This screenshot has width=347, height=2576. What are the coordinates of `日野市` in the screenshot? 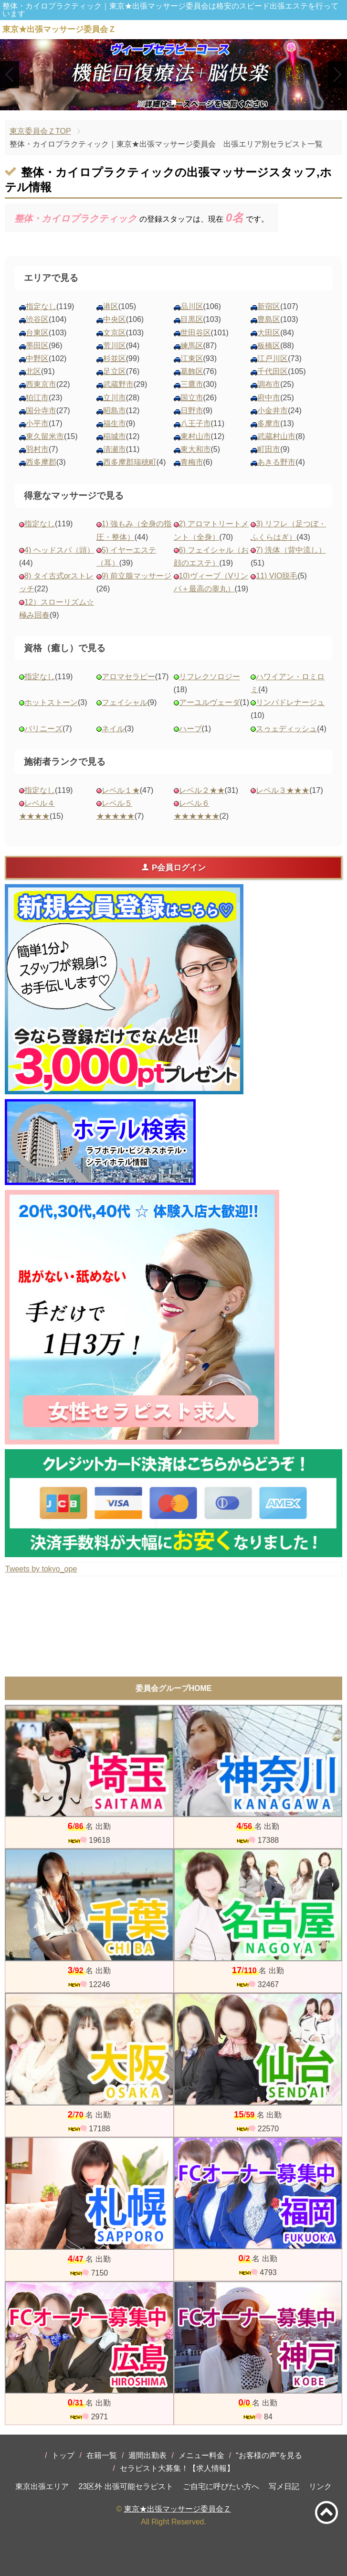 It's located at (191, 410).